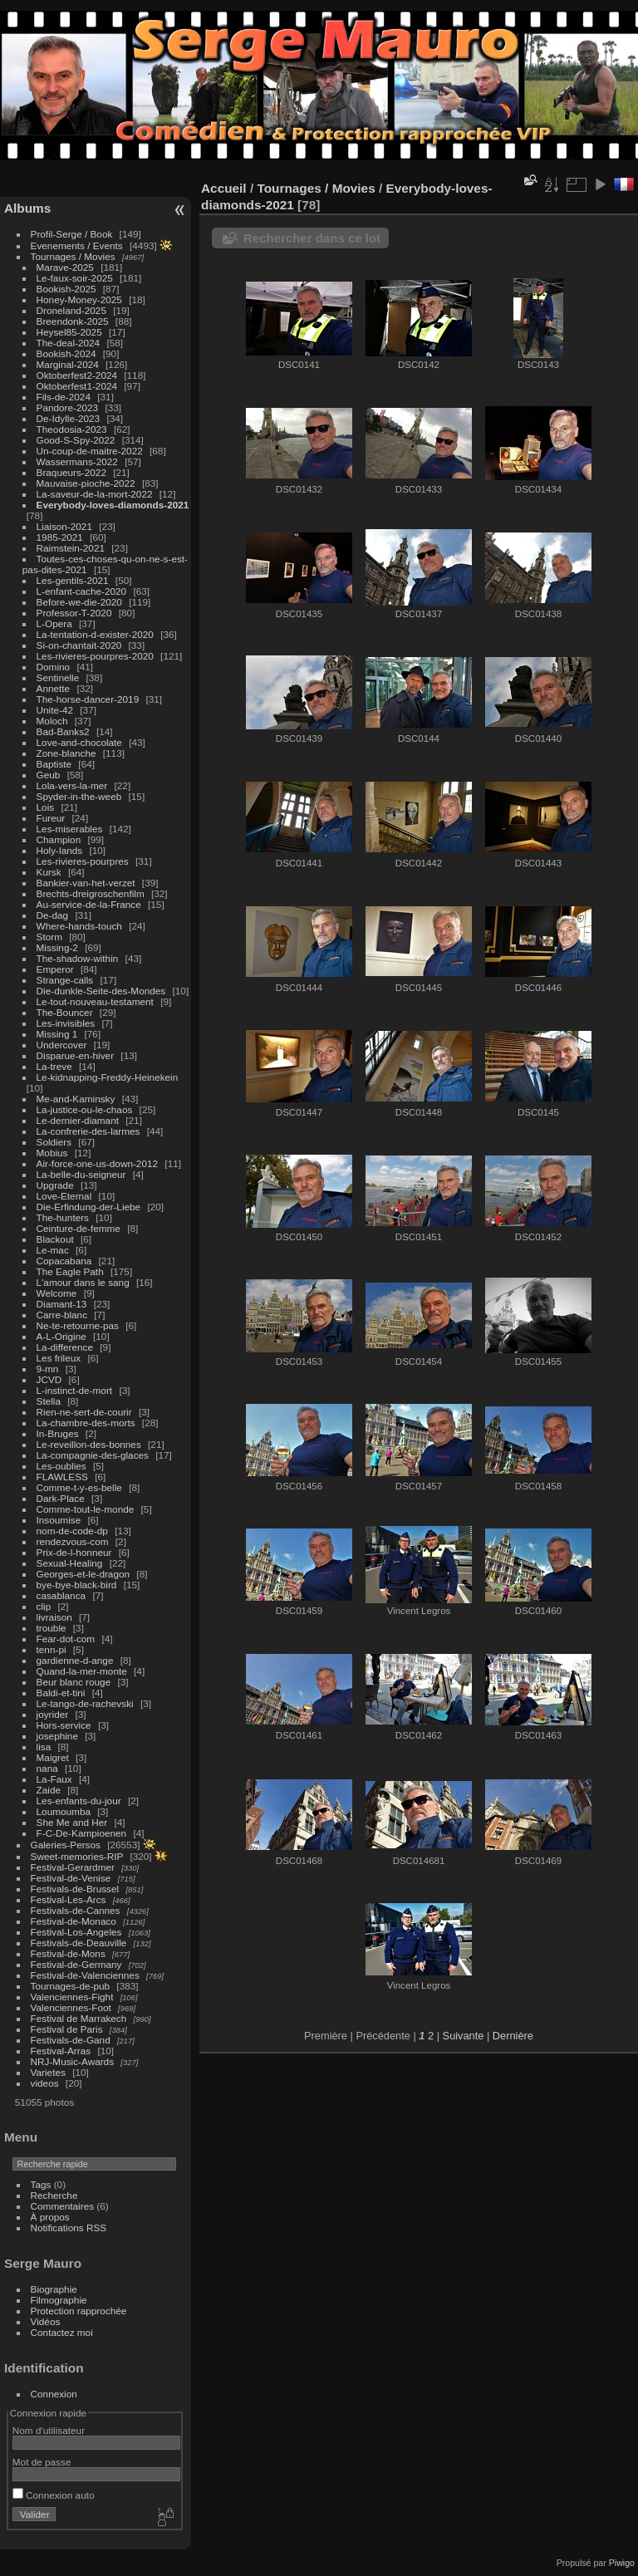 The image size is (638, 2576). What do you see at coordinates (61, 2050) in the screenshot?
I see `Festival-Arras` at bounding box center [61, 2050].